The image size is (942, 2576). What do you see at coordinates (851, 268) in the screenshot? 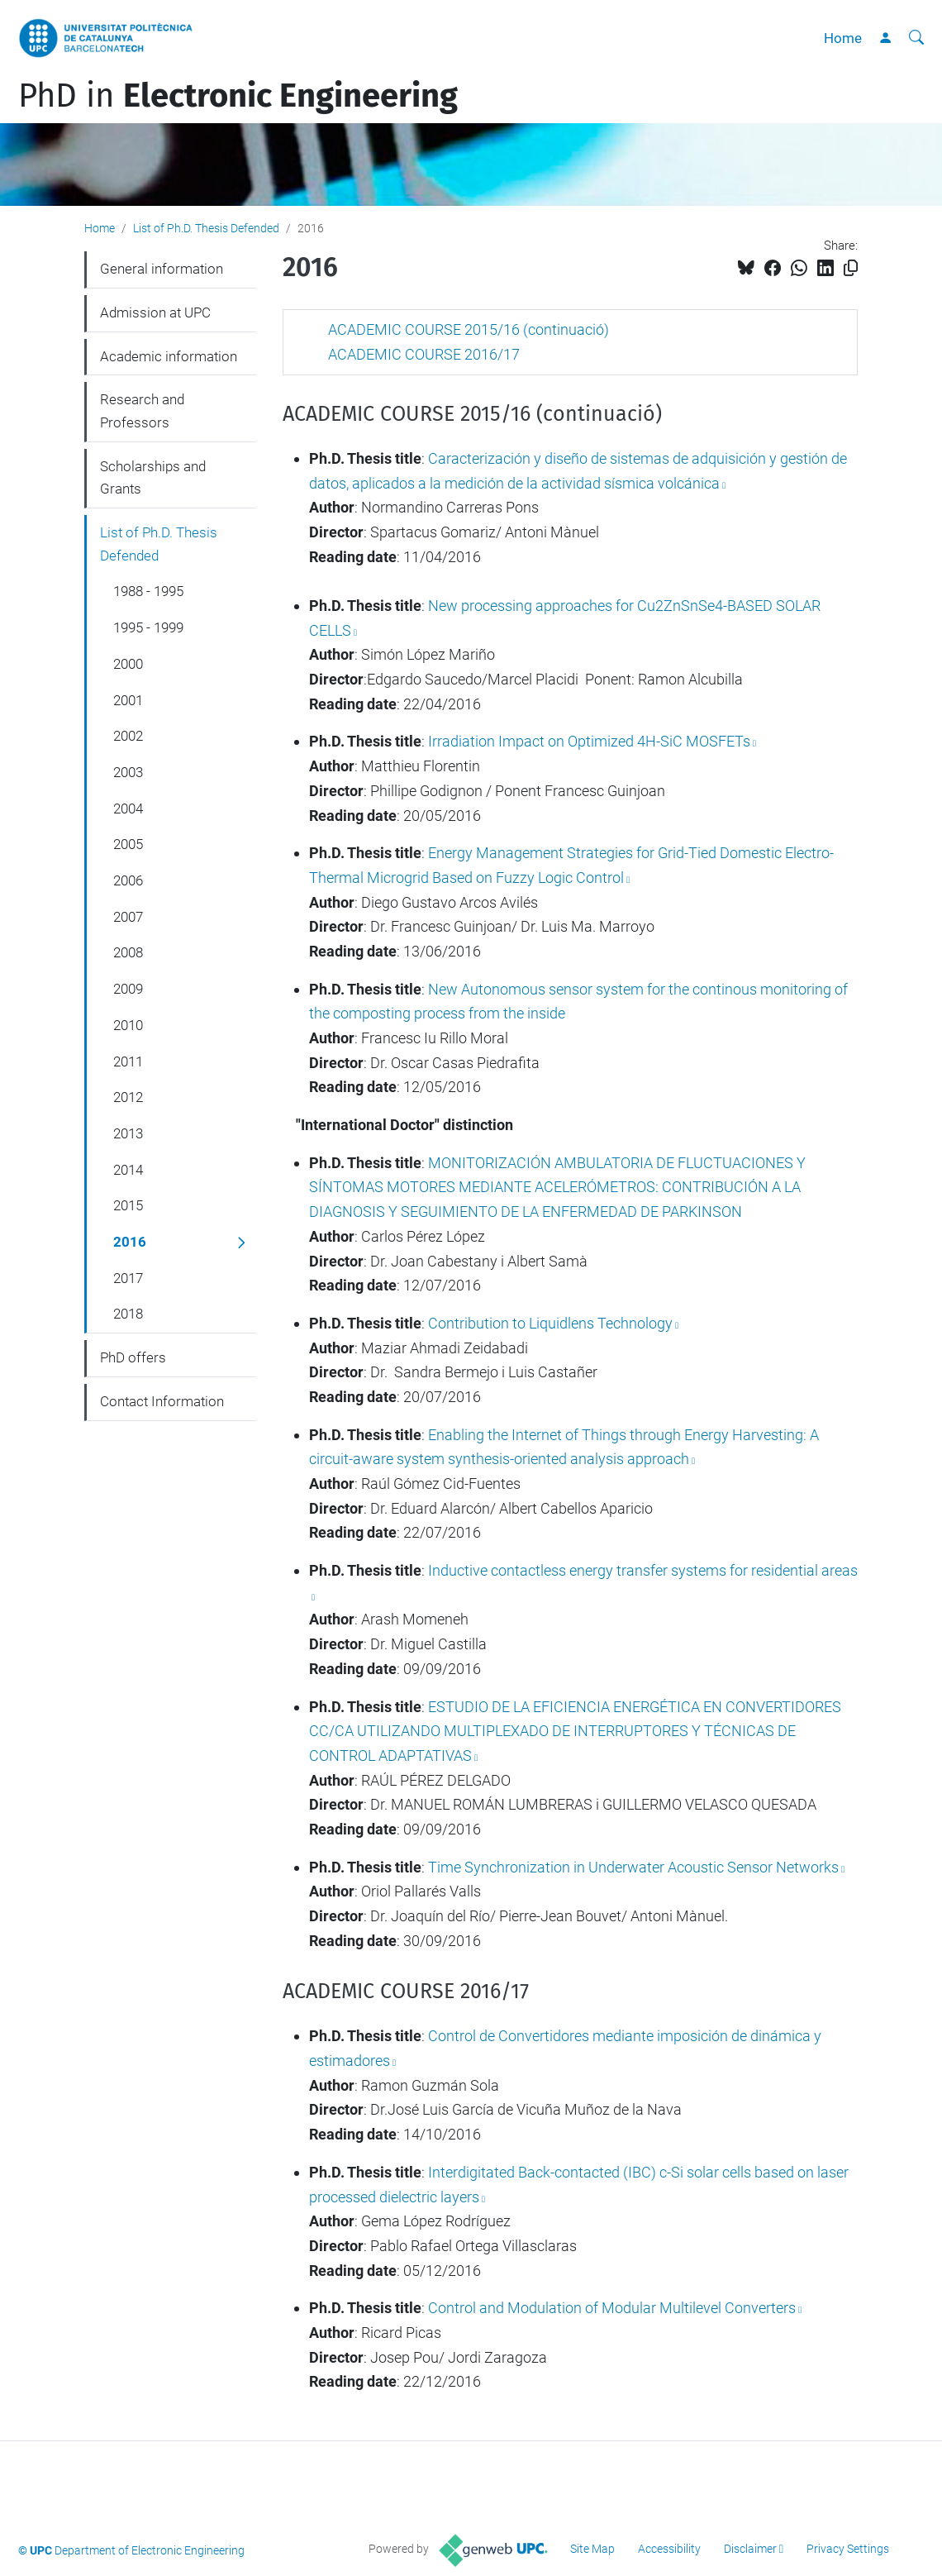
I see `[Copied!]` at bounding box center [851, 268].